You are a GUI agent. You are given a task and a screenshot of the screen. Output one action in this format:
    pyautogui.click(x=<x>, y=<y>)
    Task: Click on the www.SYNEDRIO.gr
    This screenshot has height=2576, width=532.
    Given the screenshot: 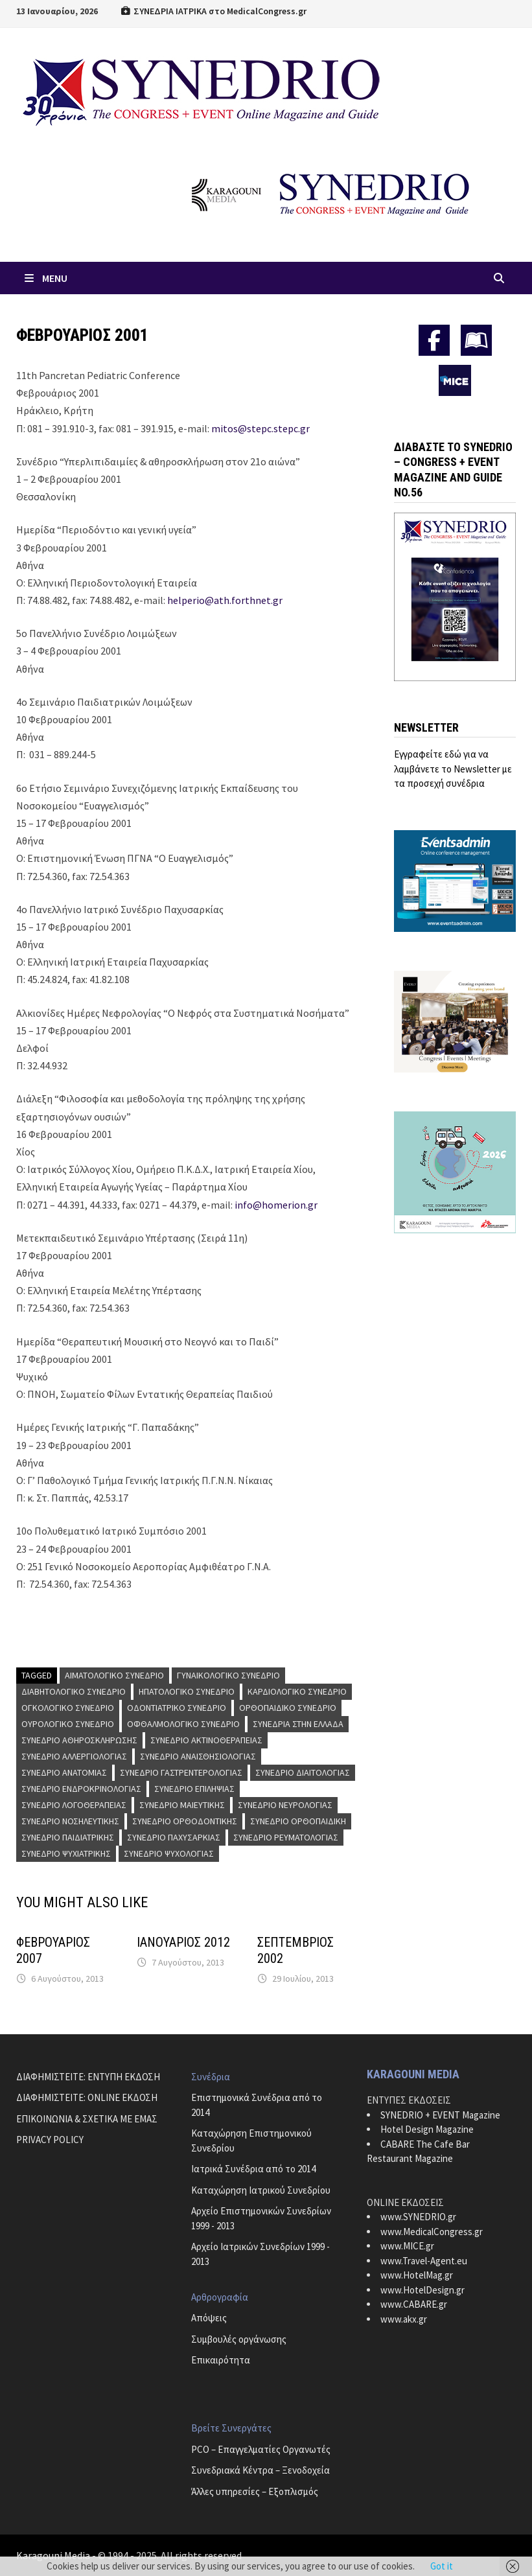 What is the action you would take?
    pyautogui.click(x=418, y=2216)
    